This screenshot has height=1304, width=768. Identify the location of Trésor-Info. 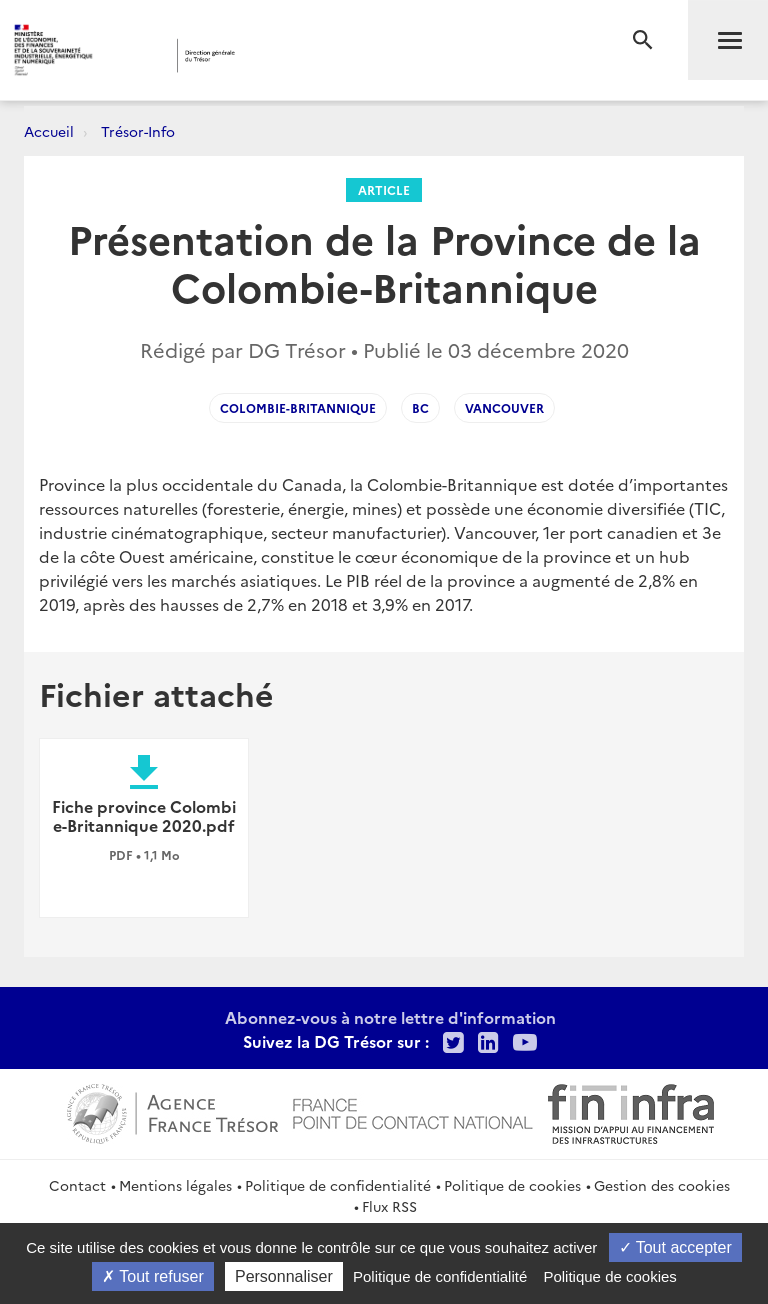
(138, 131).